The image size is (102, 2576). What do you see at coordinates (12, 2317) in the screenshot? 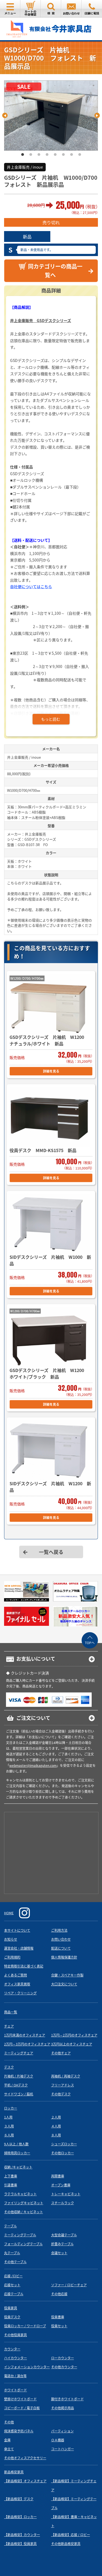
I see `役員デスク` at bounding box center [12, 2317].